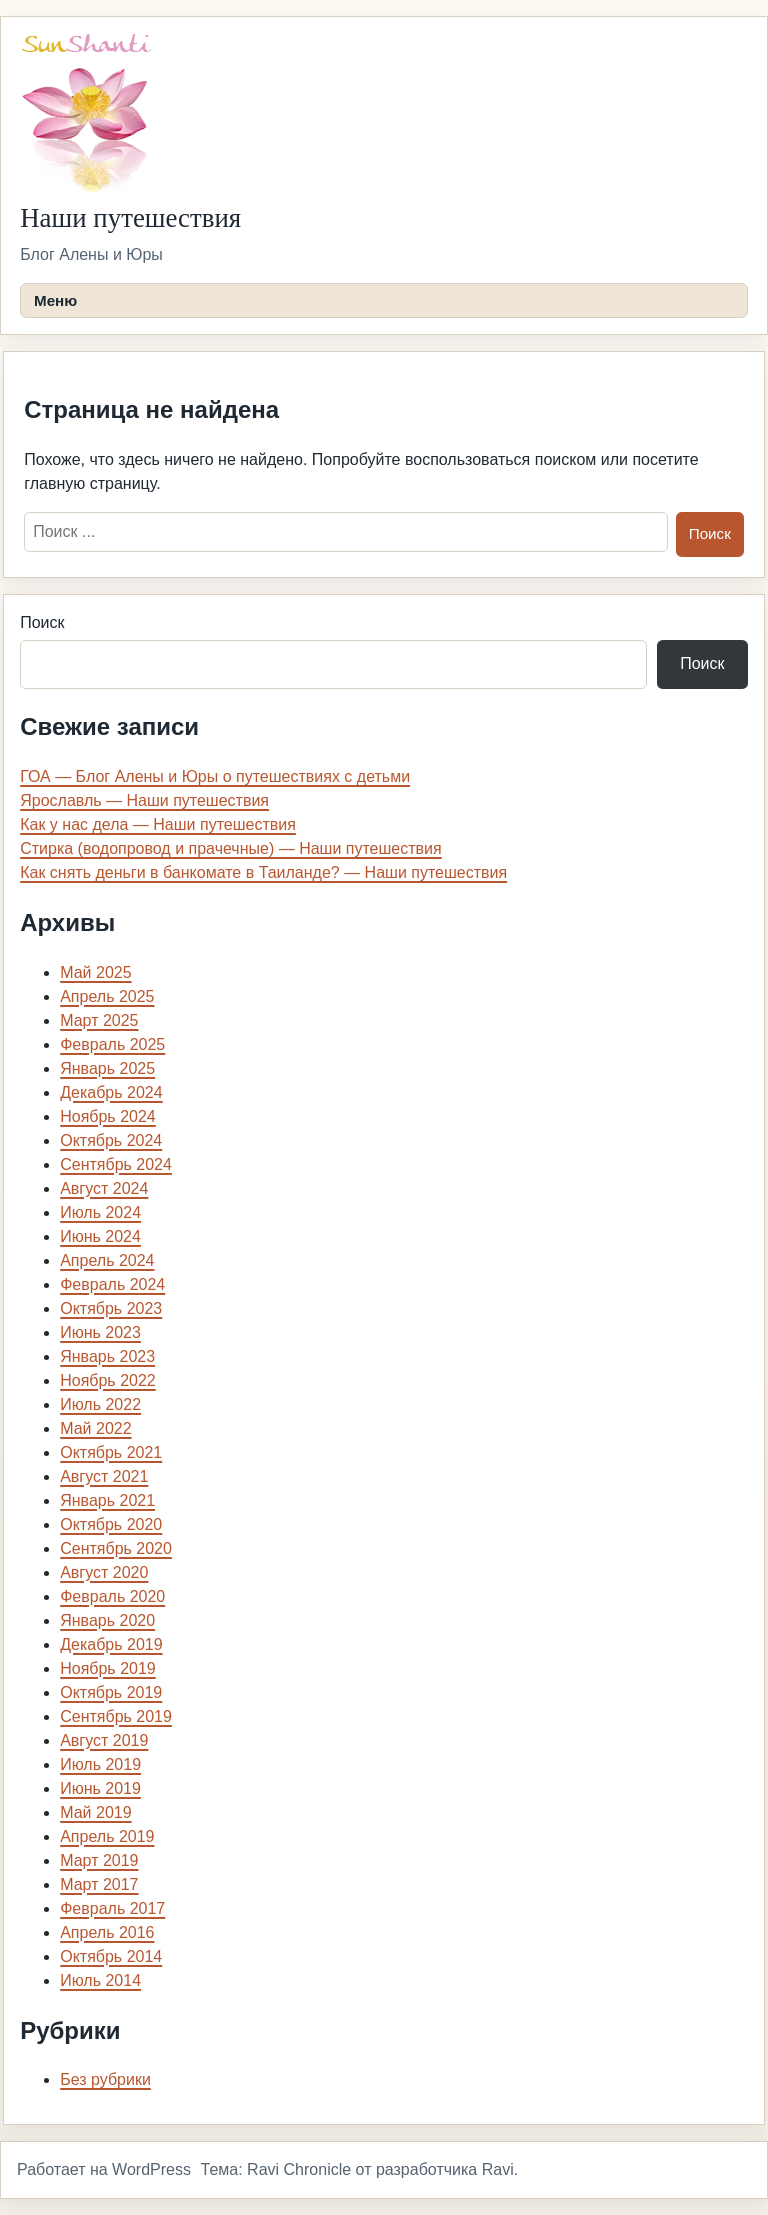 This screenshot has width=768, height=2215. I want to click on Февраль 2024, so click(112, 1284).